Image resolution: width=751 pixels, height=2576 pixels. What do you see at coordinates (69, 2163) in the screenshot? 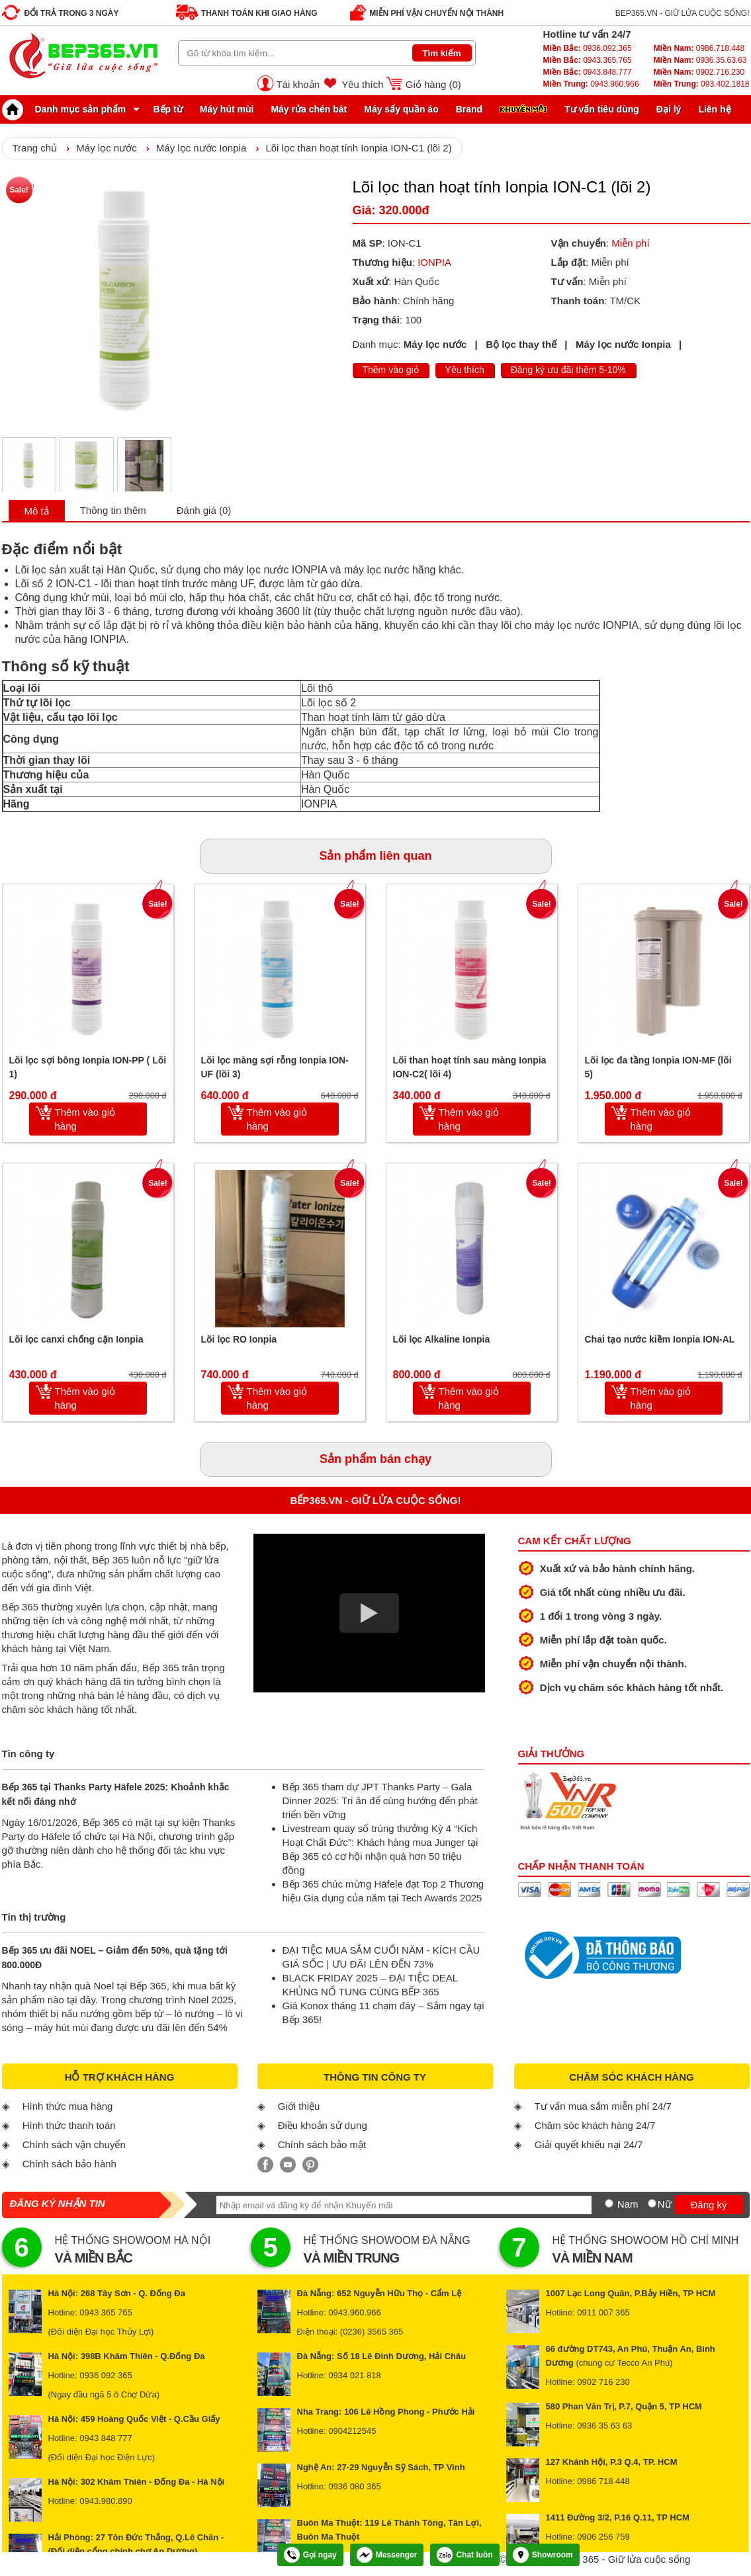
I see `Chính sách bảo hành` at bounding box center [69, 2163].